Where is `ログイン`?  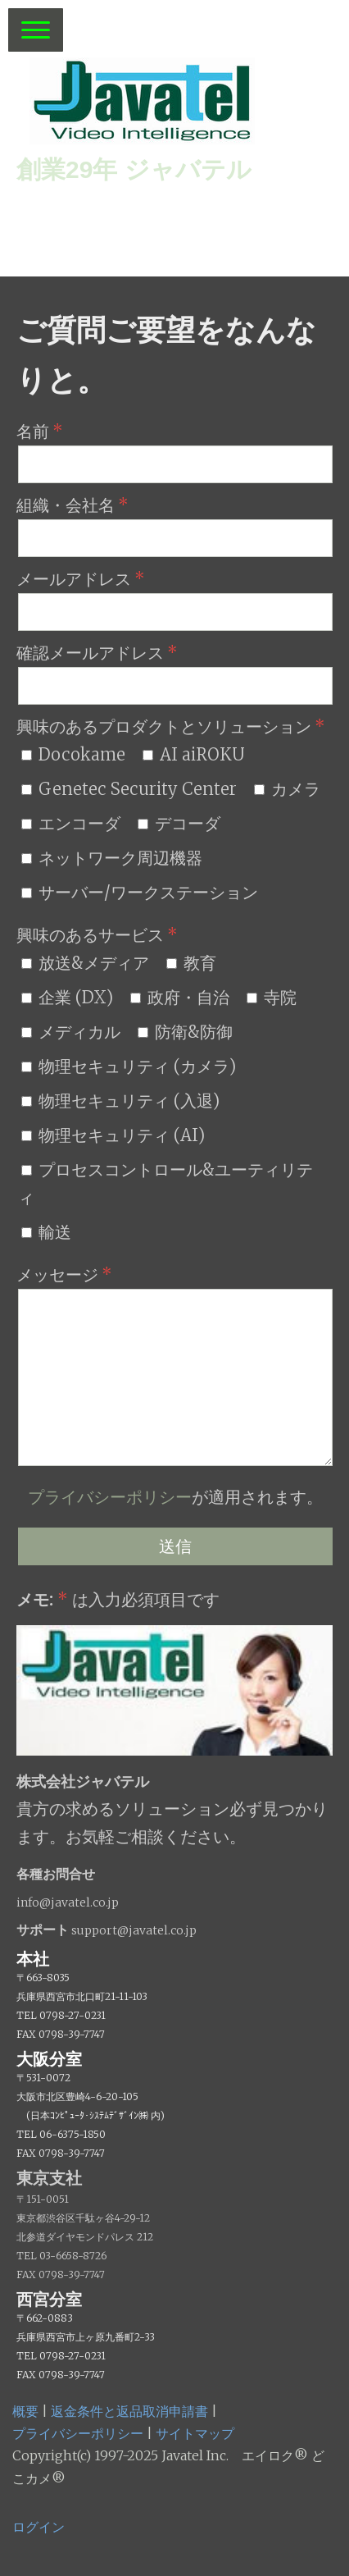 ログイン is located at coordinates (38, 2527).